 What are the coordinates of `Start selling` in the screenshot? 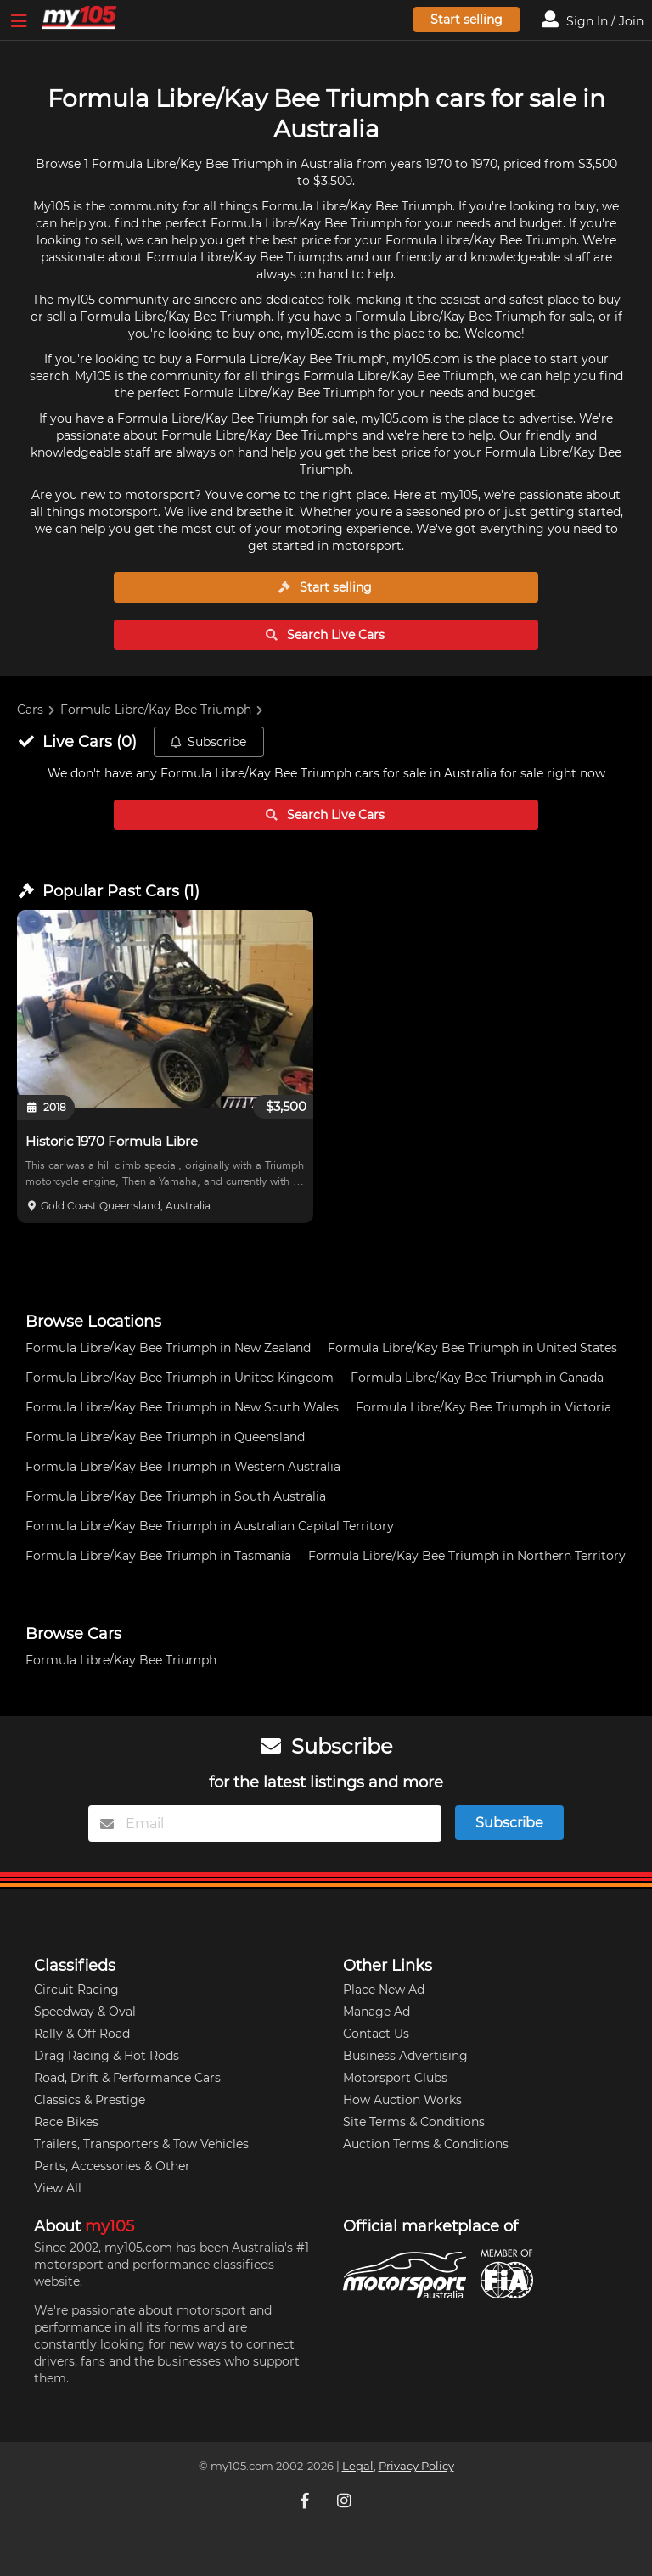 It's located at (466, 19).